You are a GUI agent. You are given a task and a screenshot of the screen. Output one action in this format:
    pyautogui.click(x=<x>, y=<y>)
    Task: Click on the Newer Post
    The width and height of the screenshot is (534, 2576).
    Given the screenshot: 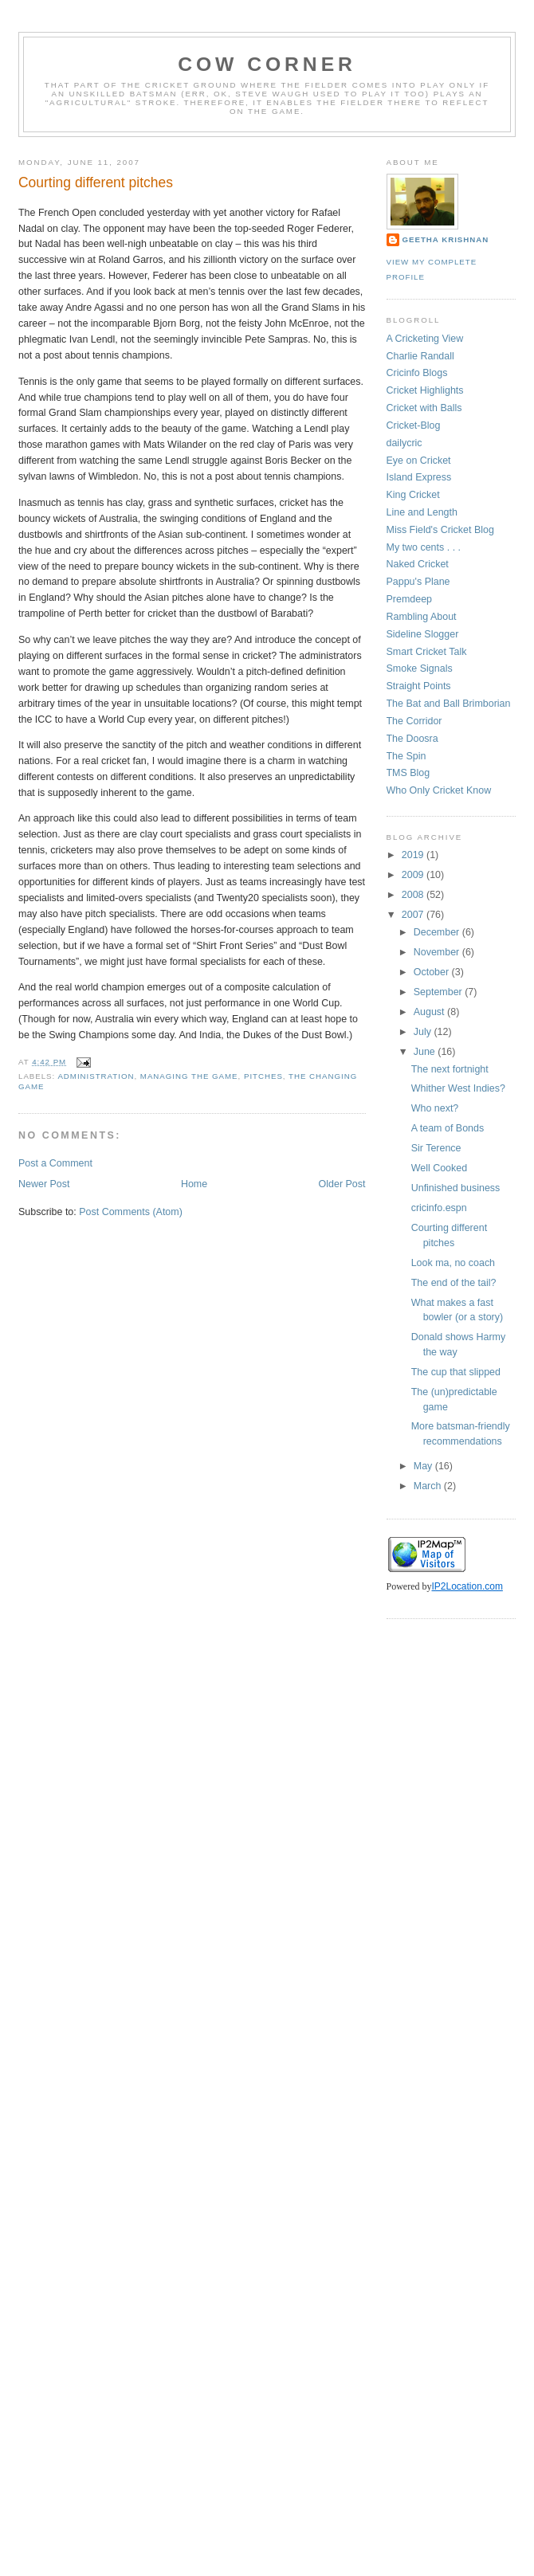 What is the action you would take?
    pyautogui.click(x=43, y=1184)
    